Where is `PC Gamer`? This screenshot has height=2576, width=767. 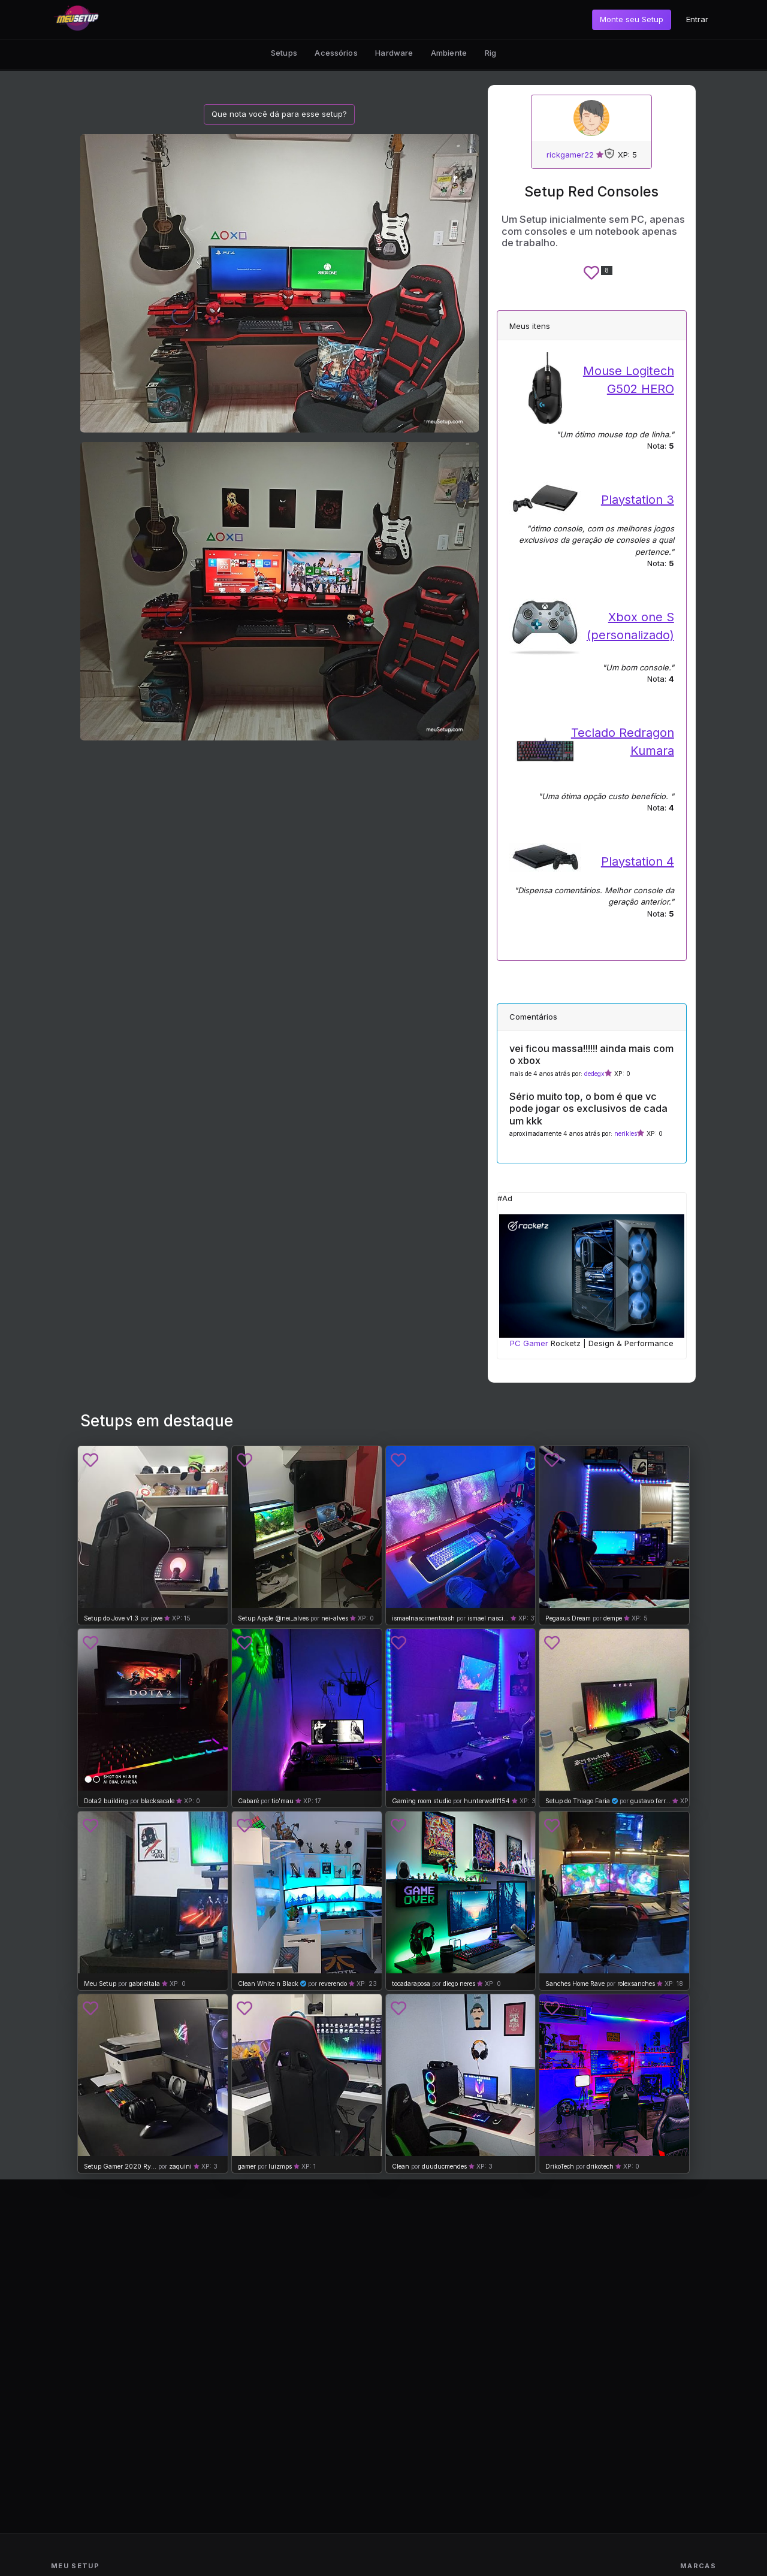
PC Gamer is located at coordinates (529, 1343).